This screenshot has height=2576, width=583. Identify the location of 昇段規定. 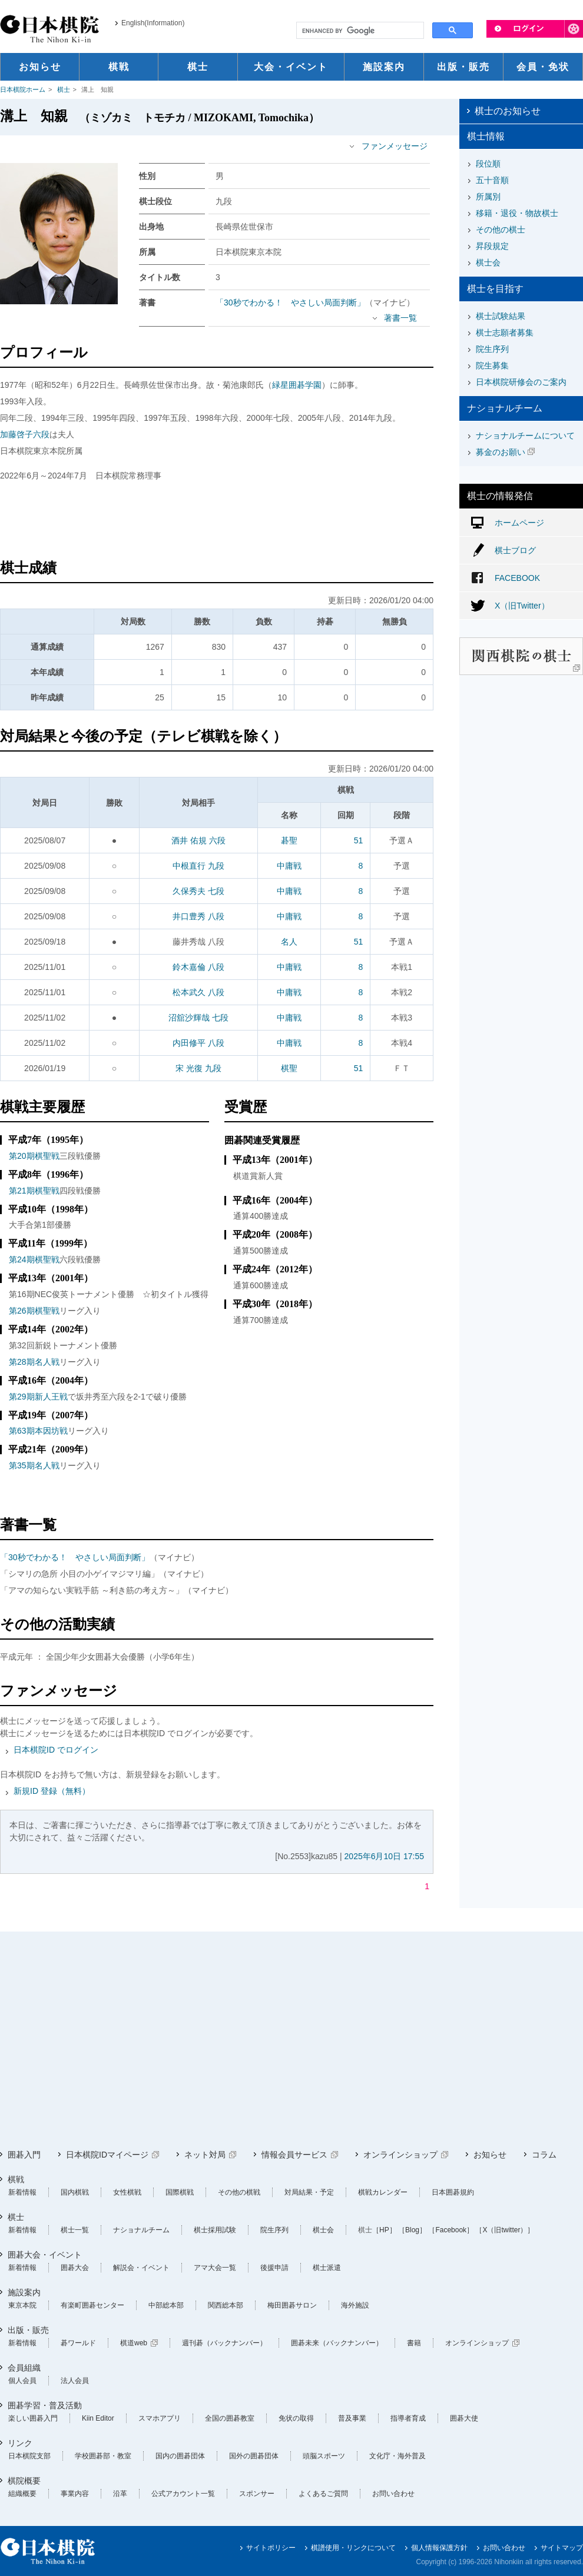
(492, 246).